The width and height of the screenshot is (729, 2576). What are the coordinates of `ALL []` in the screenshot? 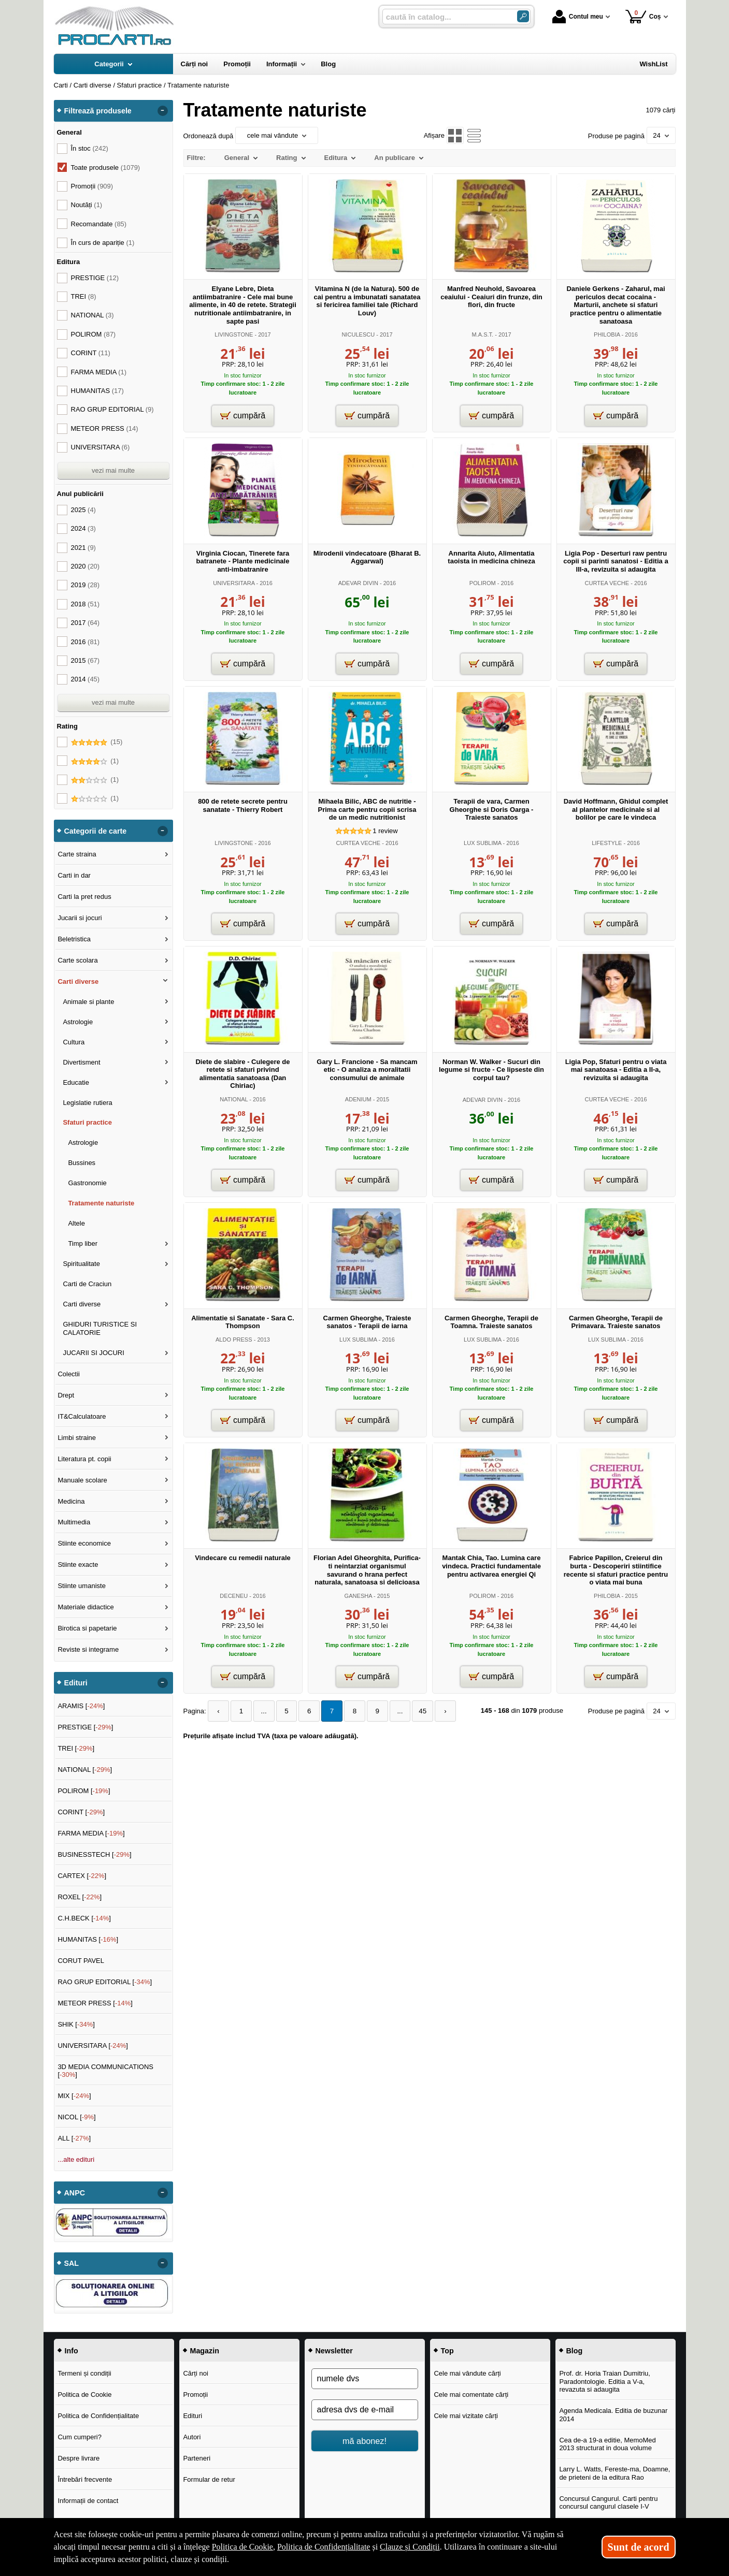 It's located at (74, 2138).